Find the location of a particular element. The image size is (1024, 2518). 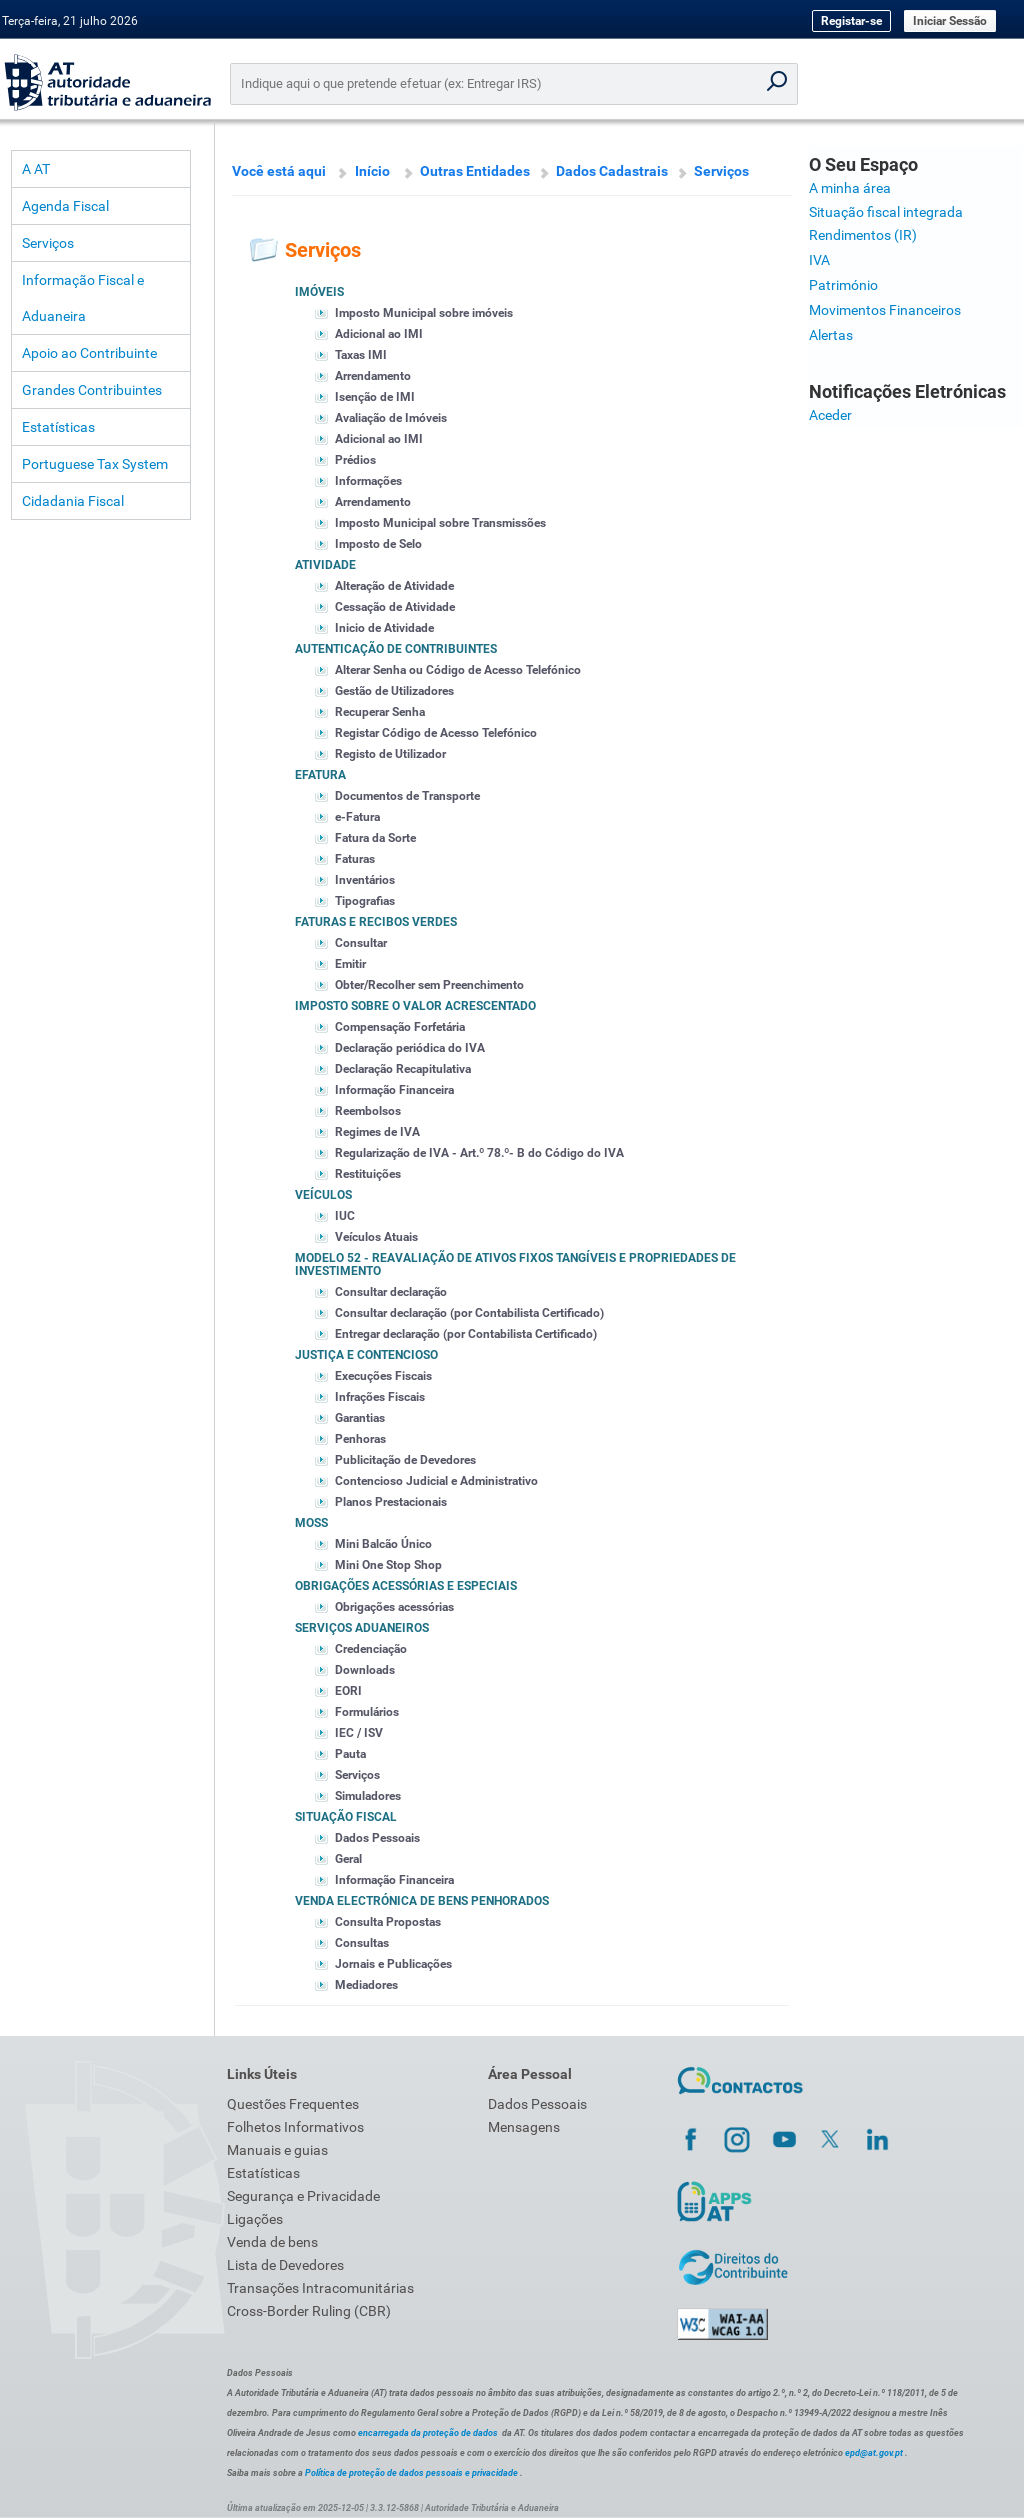

encarregada da proteção de dados is located at coordinates (428, 2433).